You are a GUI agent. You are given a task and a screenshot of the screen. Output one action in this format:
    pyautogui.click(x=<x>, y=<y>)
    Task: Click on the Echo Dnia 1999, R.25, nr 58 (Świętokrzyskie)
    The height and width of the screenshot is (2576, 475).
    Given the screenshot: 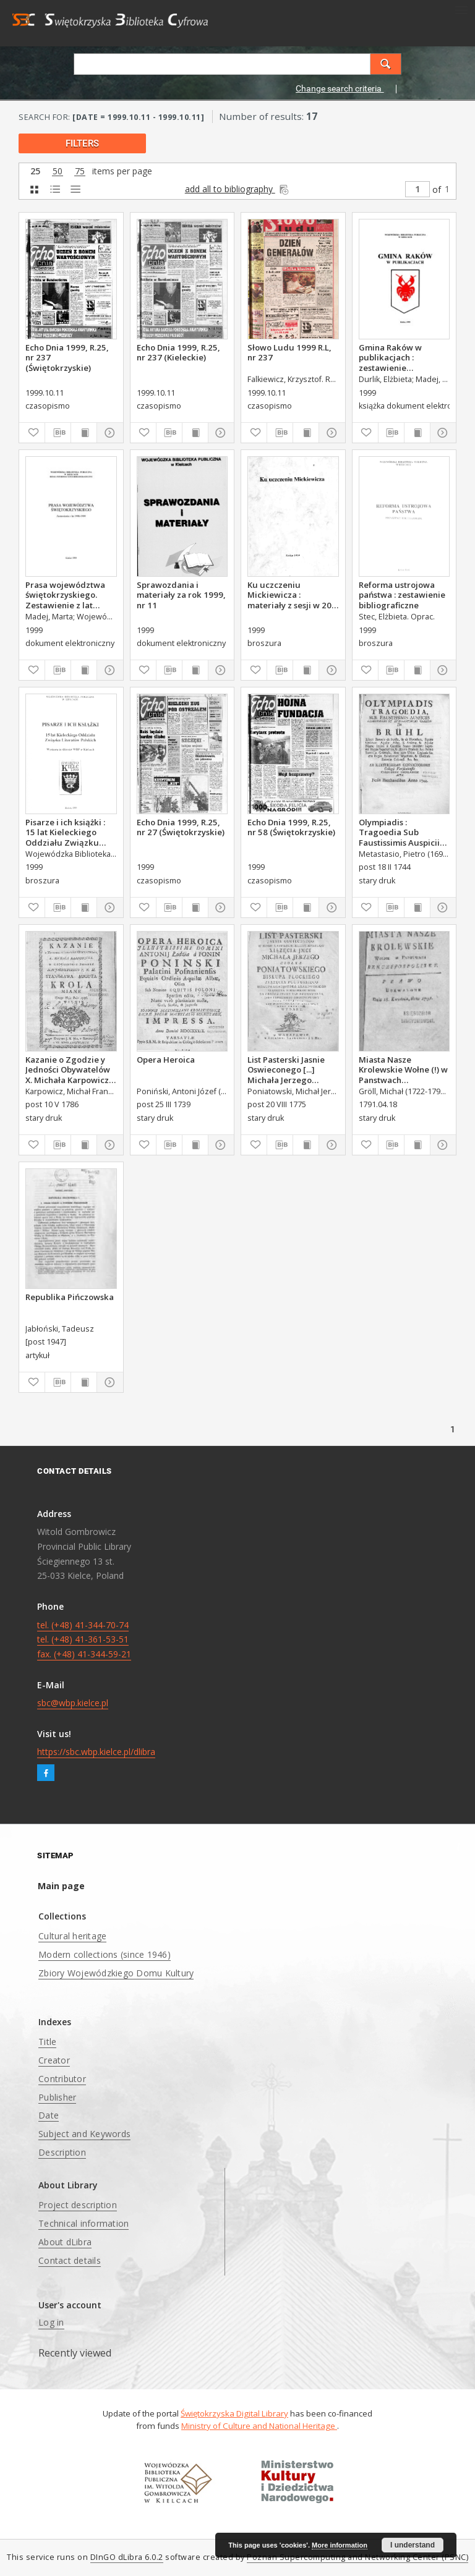 What is the action you would take?
    pyautogui.click(x=291, y=827)
    